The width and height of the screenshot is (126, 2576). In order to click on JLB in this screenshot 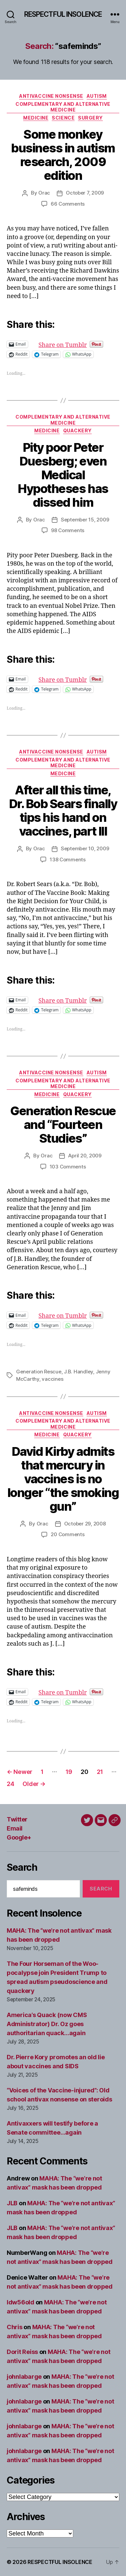, I will do `click(12, 2203)`.